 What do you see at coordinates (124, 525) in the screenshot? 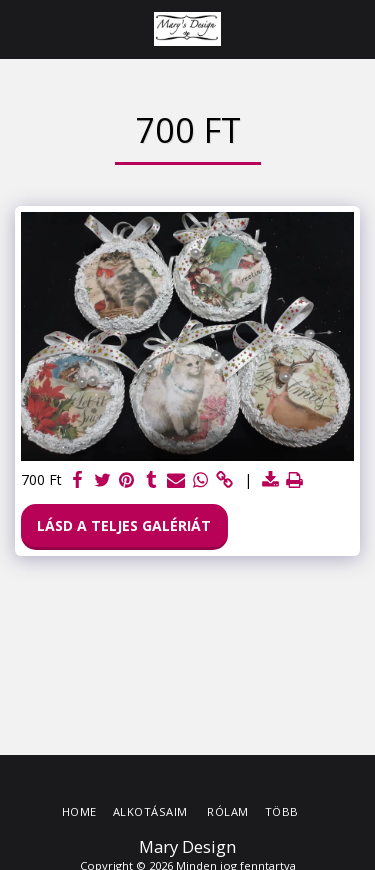
I see `Lásd a Teljes Galériát` at bounding box center [124, 525].